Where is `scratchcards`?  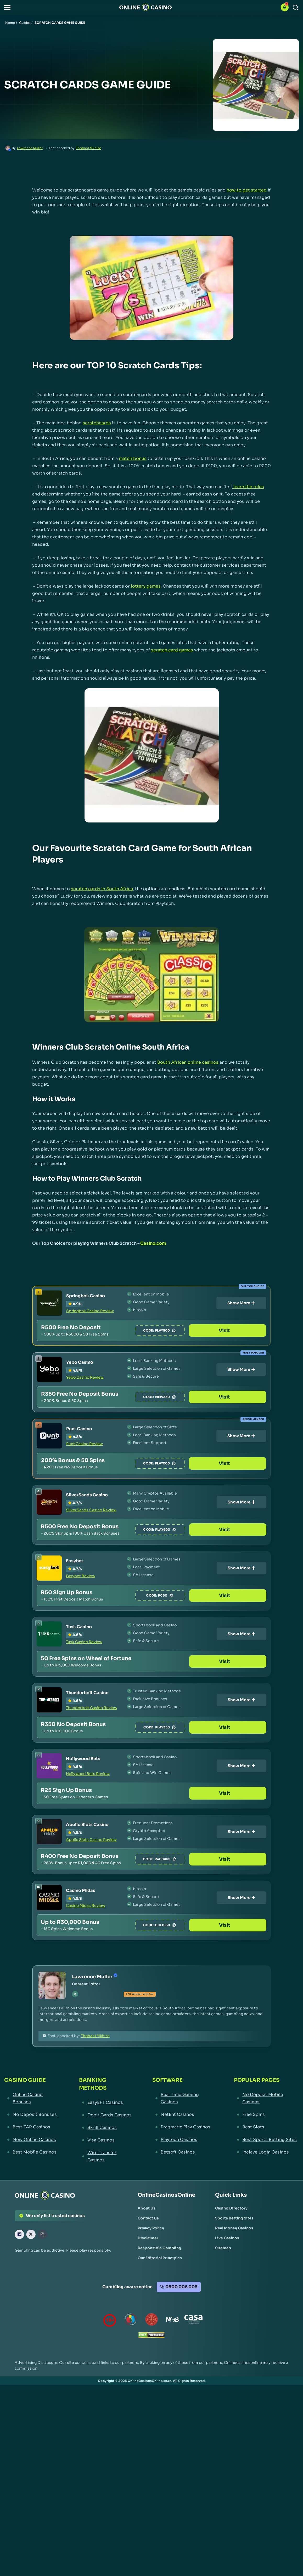
scratchcards is located at coordinates (97, 423).